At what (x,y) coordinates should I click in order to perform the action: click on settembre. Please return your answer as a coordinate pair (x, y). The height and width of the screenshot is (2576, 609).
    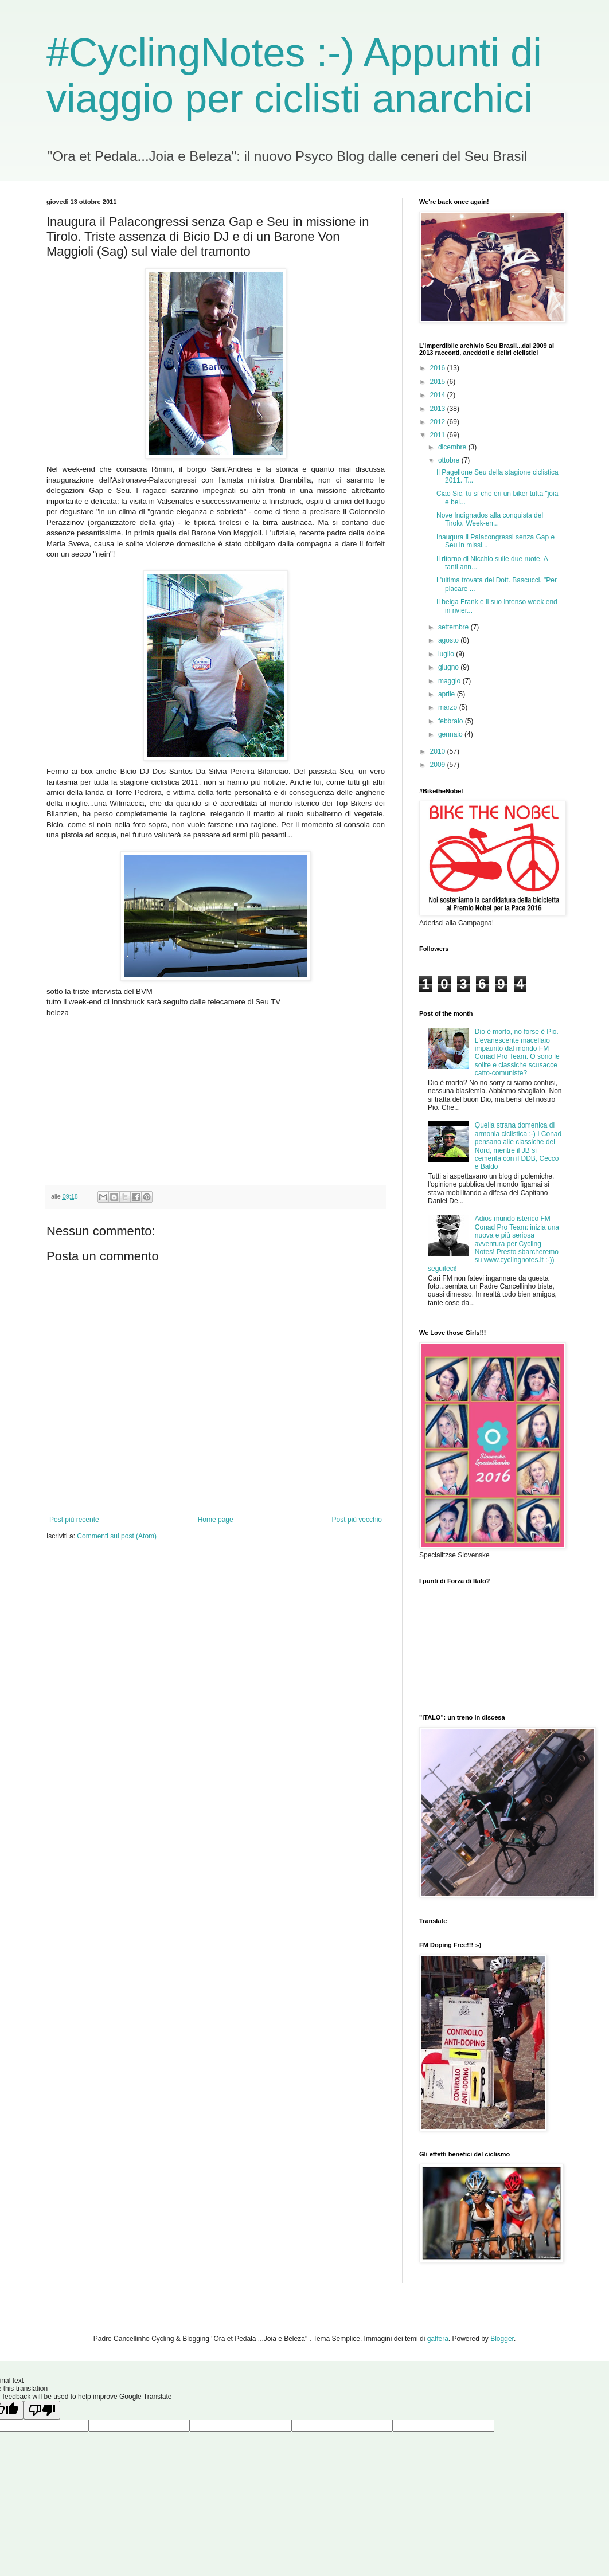
    Looking at the image, I should click on (454, 627).